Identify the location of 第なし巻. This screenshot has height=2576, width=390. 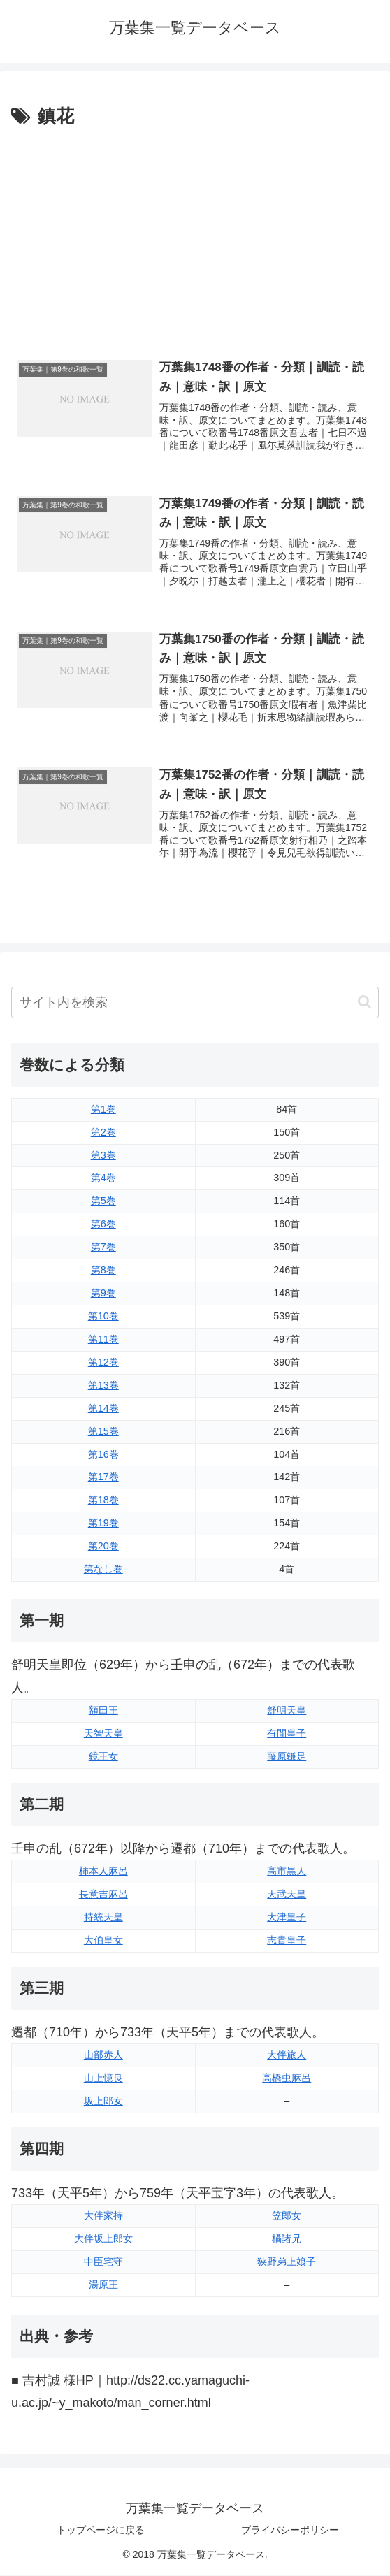
(103, 1570).